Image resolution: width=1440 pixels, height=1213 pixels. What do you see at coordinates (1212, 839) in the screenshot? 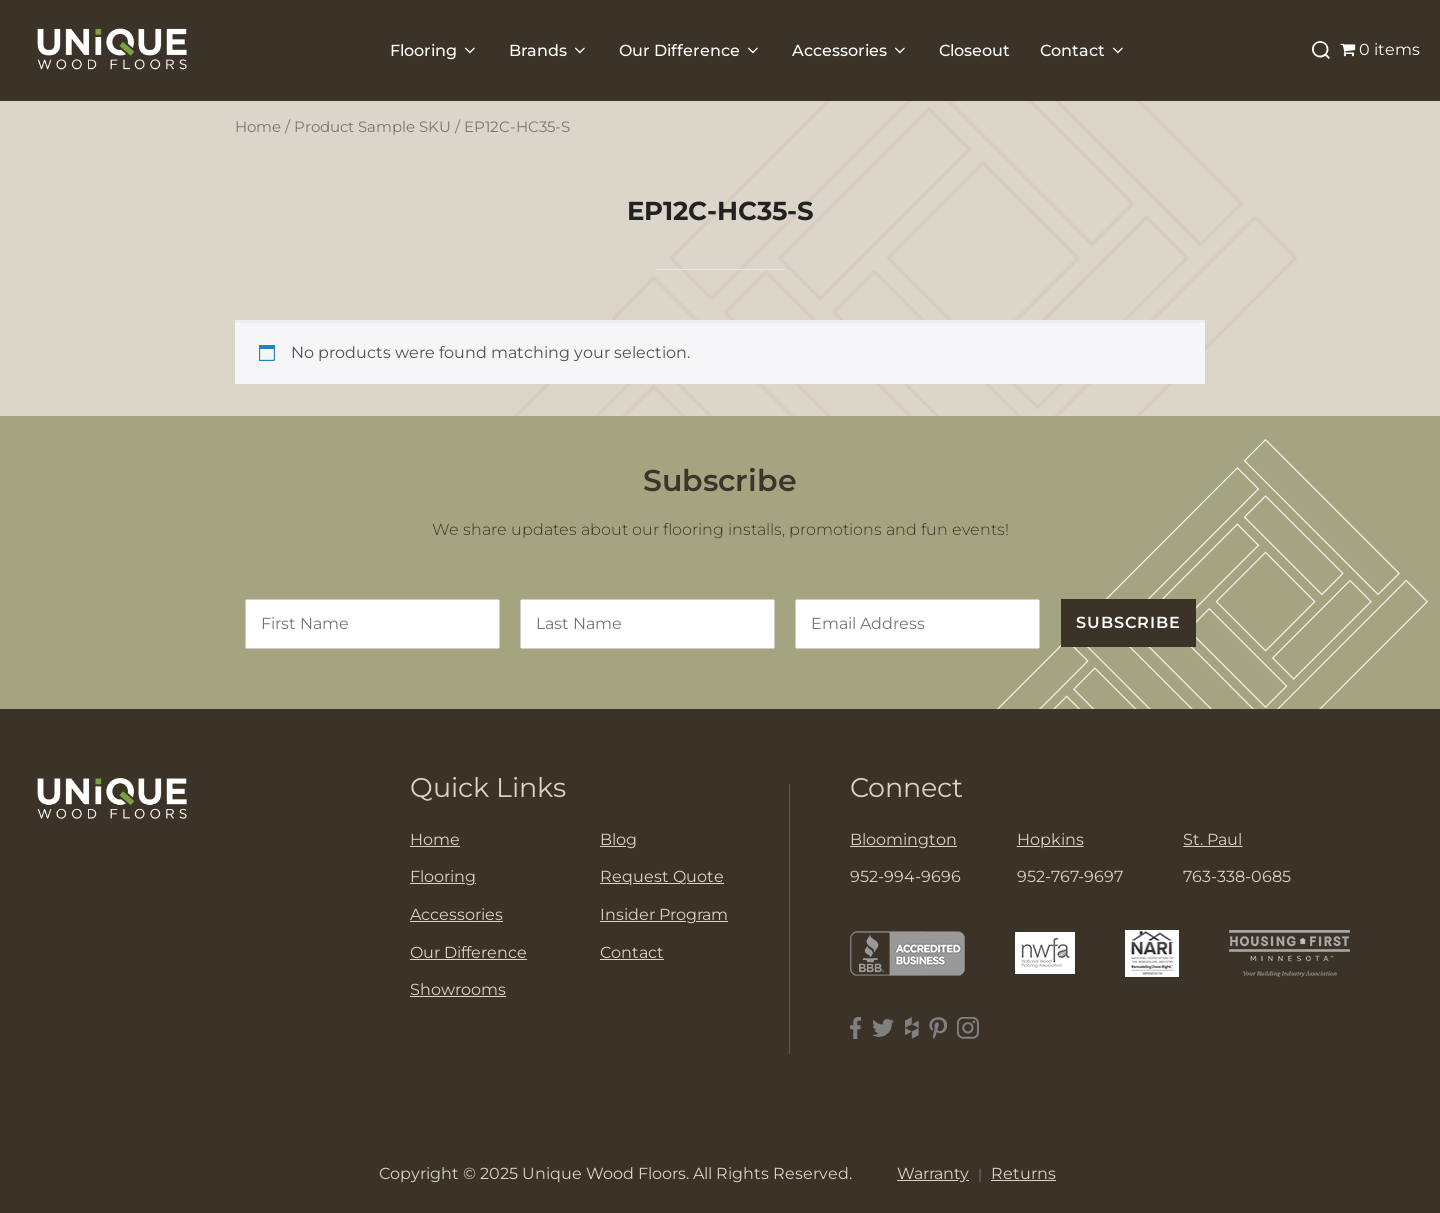
I see `St. Paul` at bounding box center [1212, 839].